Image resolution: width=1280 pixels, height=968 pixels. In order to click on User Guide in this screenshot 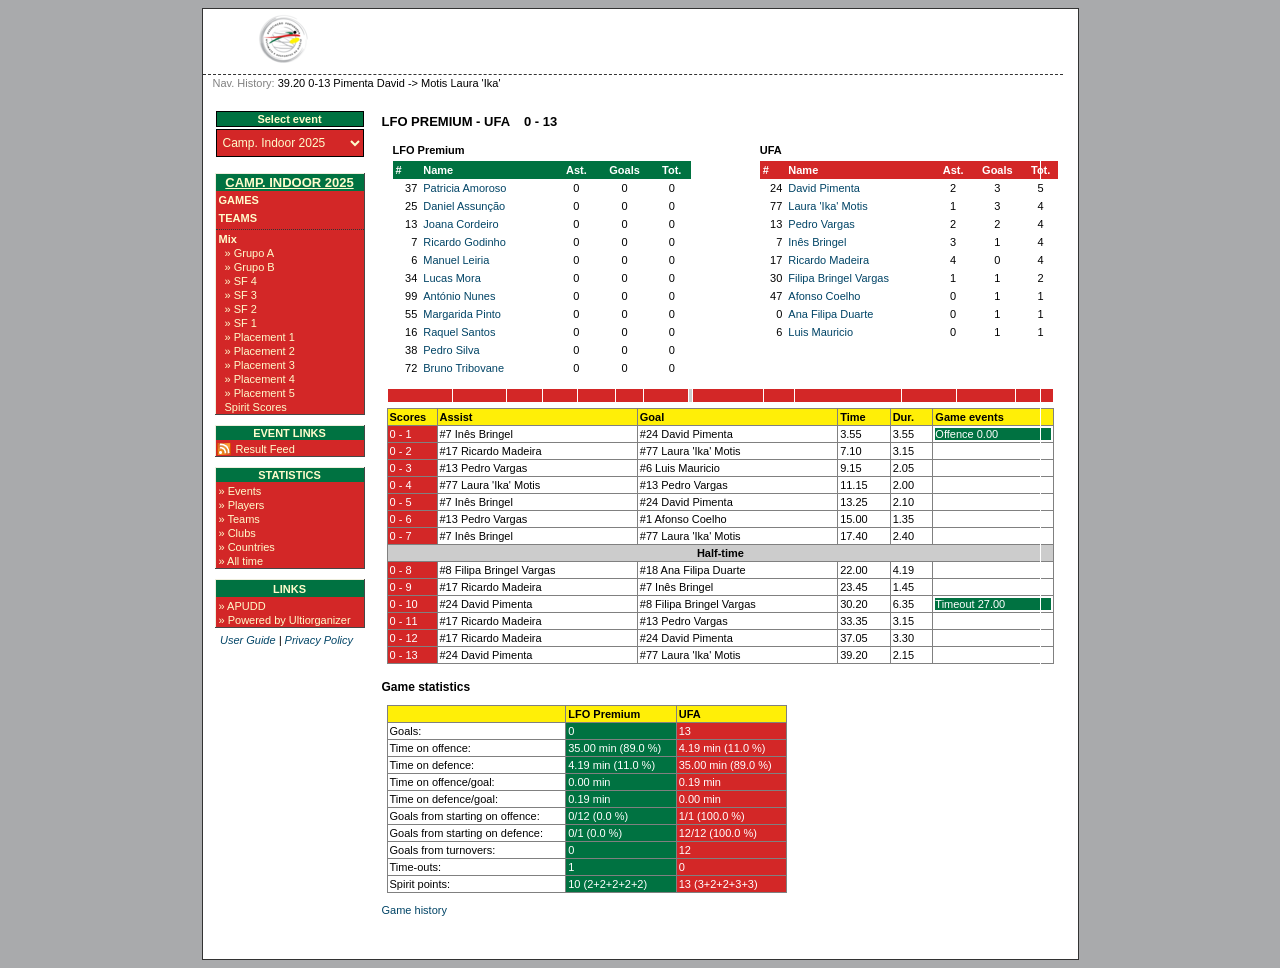, I will do `click(248, 640)`.